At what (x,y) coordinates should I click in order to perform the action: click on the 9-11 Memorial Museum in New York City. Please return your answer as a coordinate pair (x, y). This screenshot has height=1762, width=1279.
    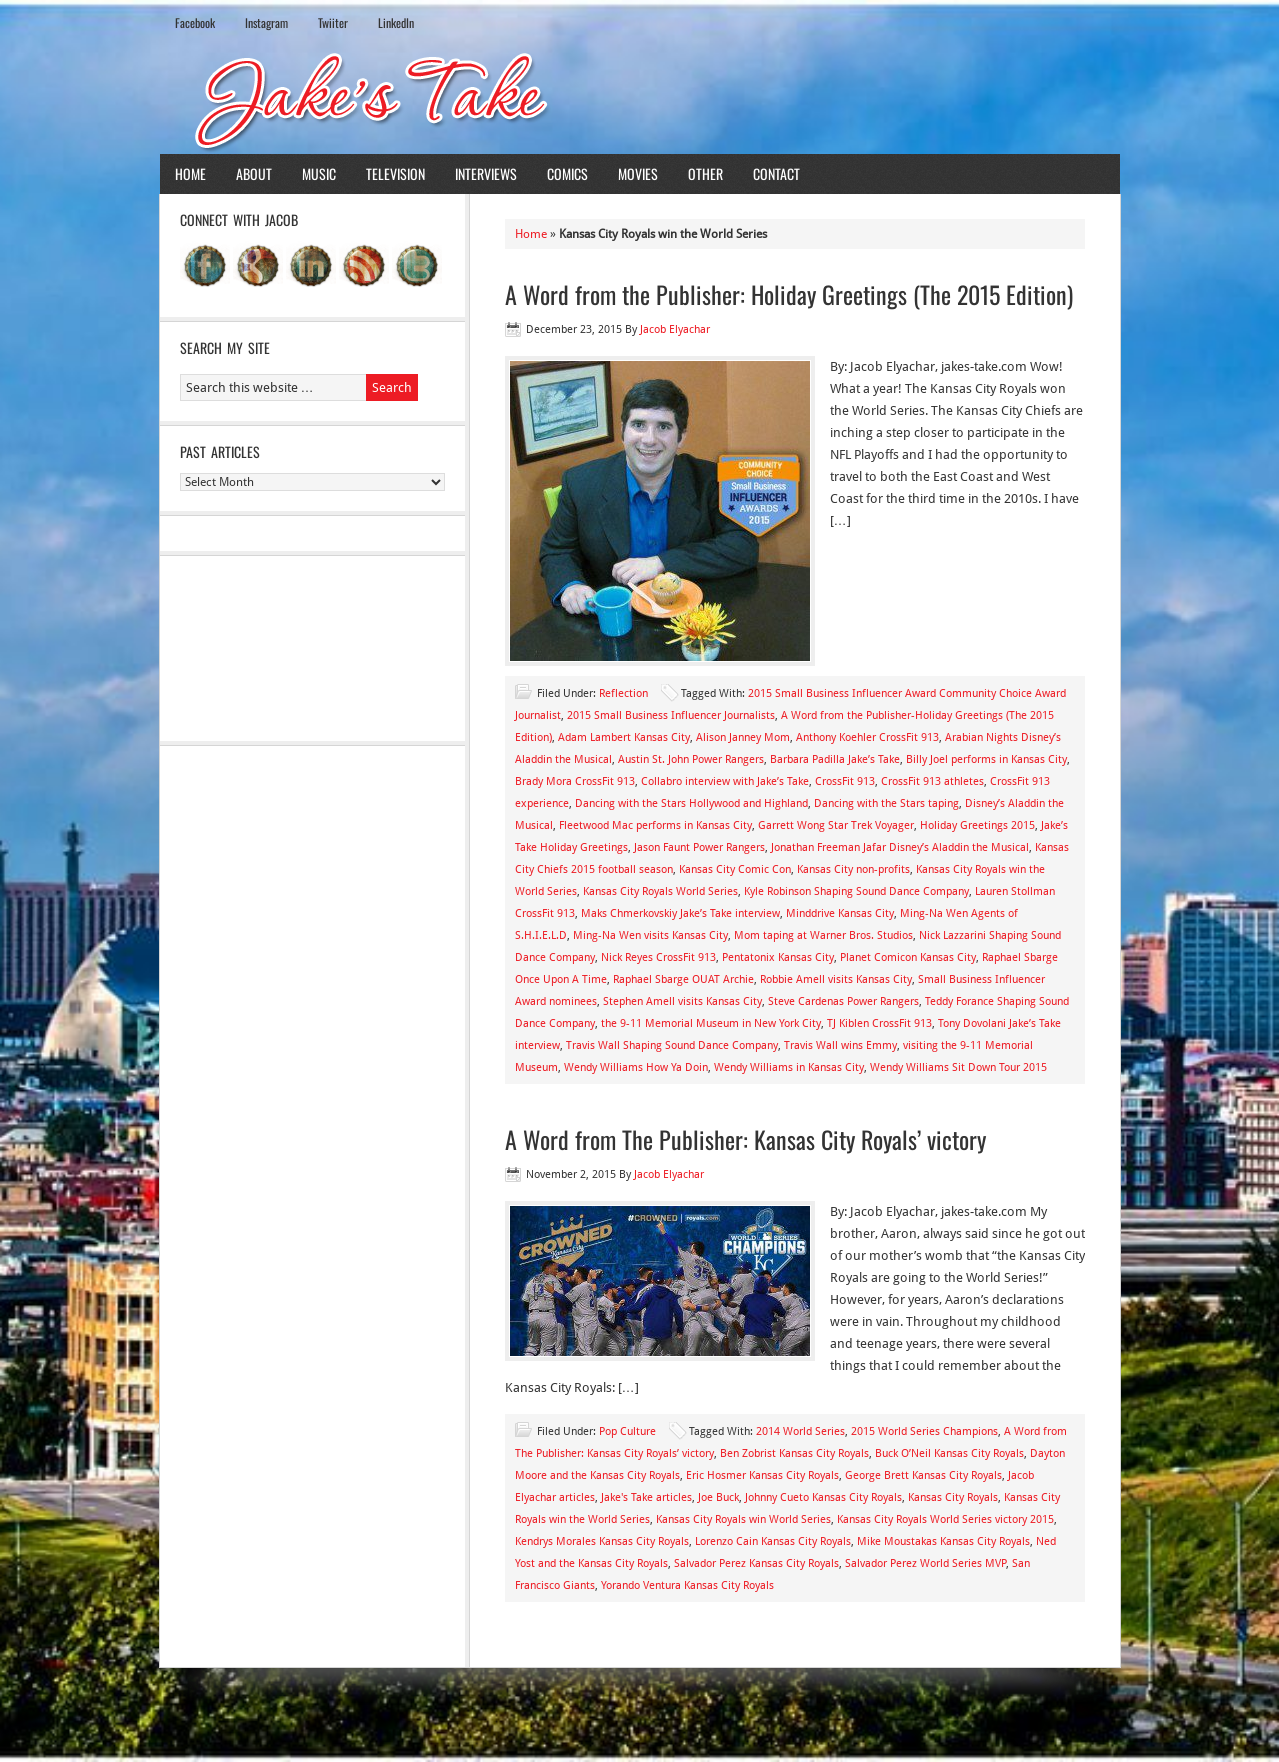
    Looking at the image, I should click on (711, 1023).